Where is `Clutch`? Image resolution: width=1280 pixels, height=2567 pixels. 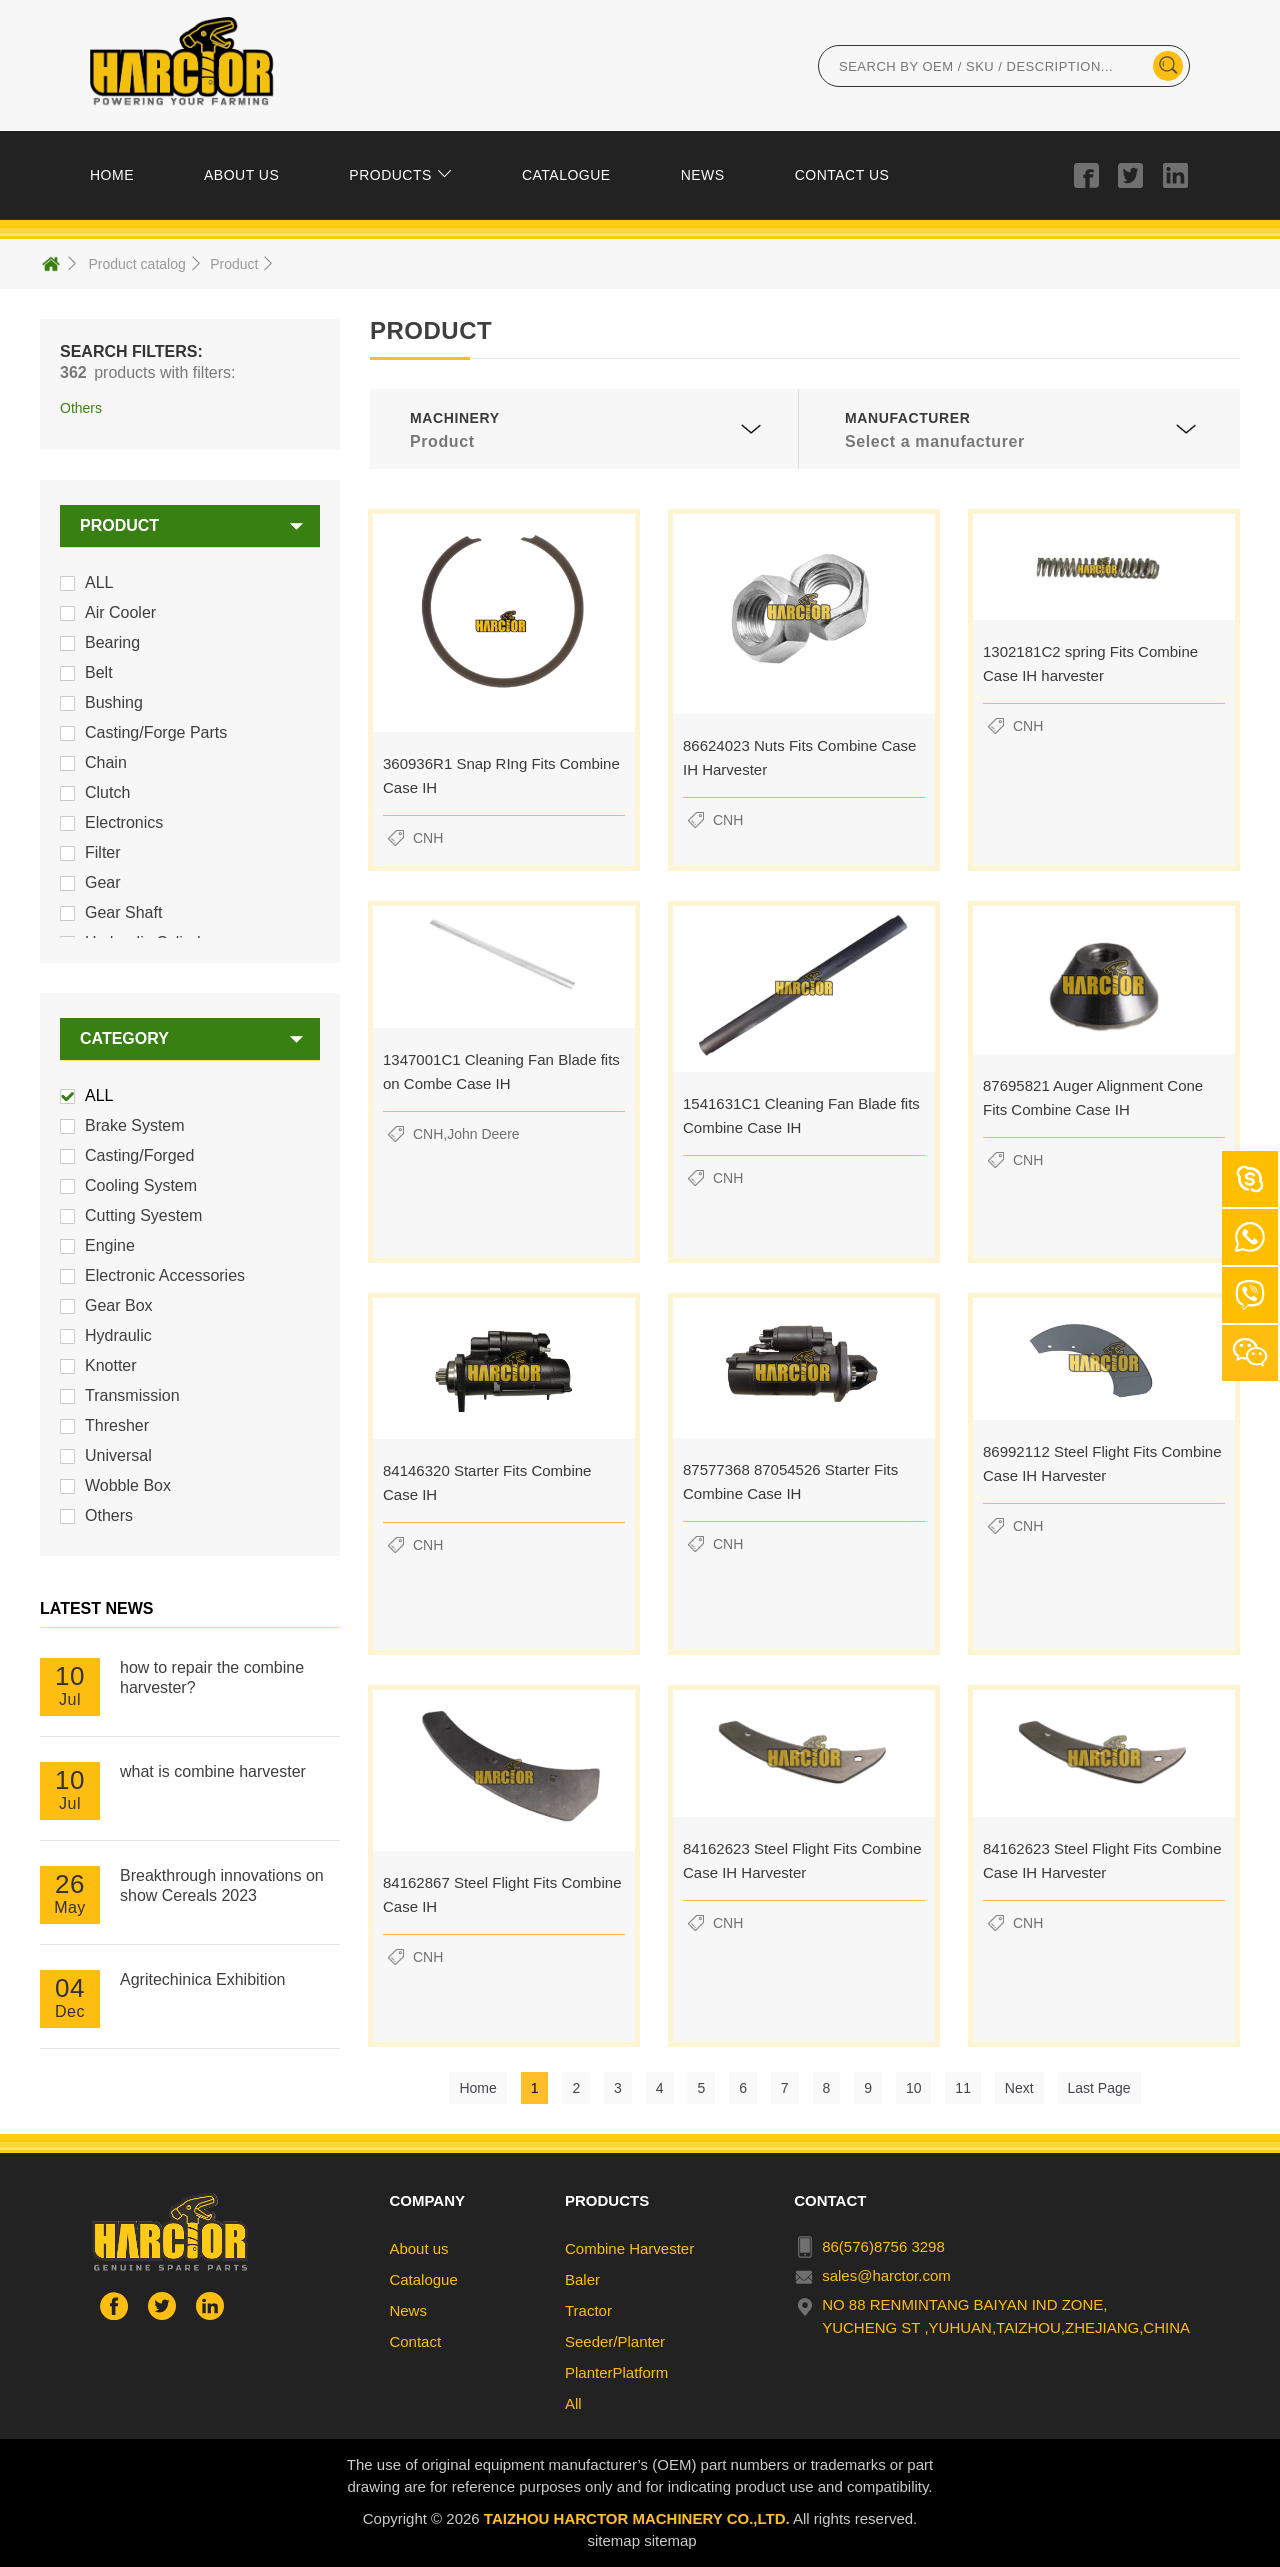
Clutch is located at coordinates (107, 792).